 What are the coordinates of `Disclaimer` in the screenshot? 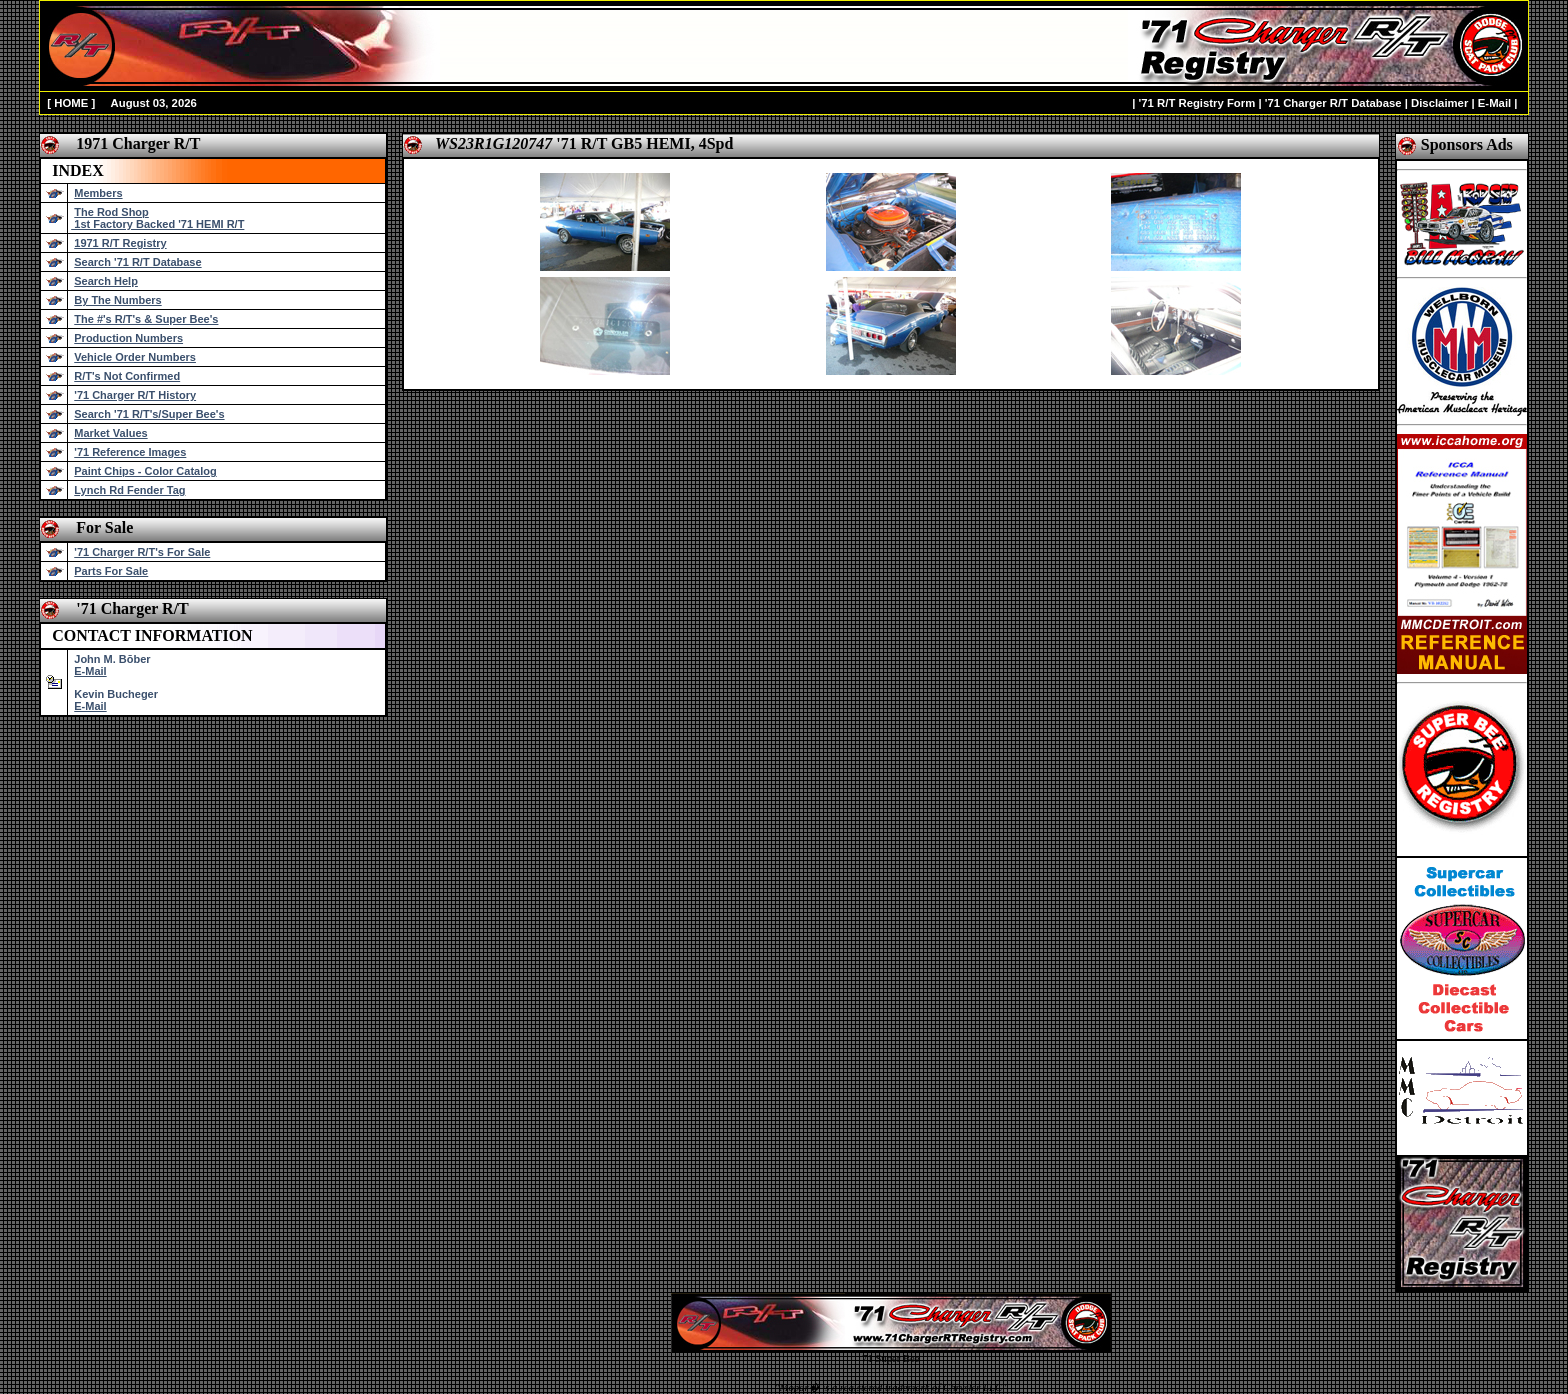 It's located at (1439, 103).